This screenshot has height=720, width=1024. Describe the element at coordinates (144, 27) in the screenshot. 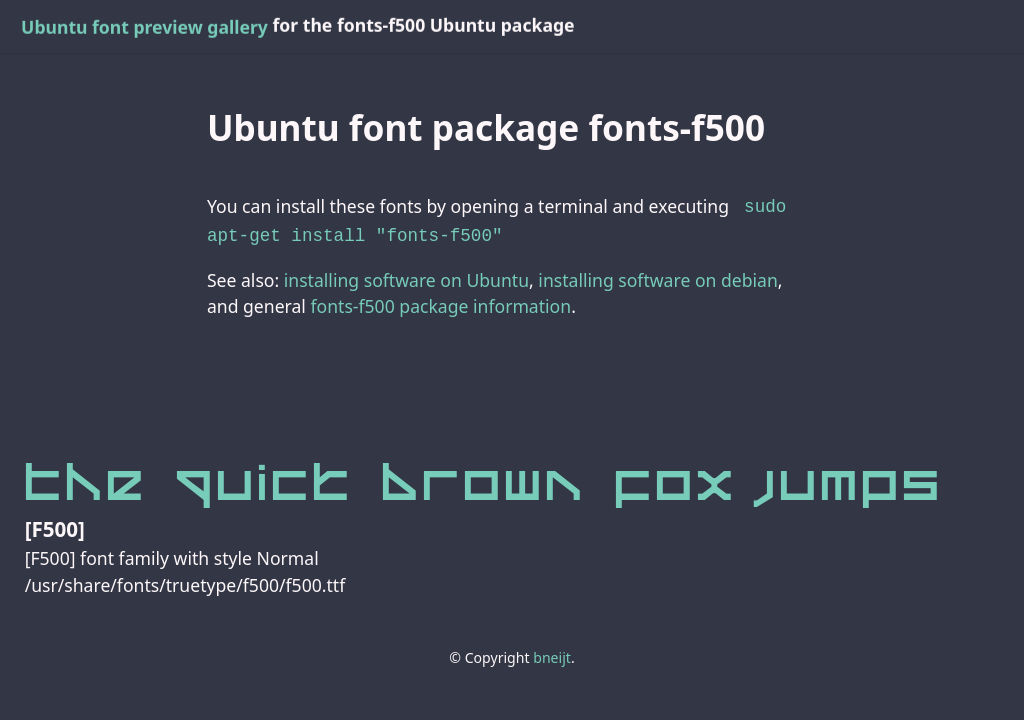

I see `Ubuntu font preview gallery` at that location.